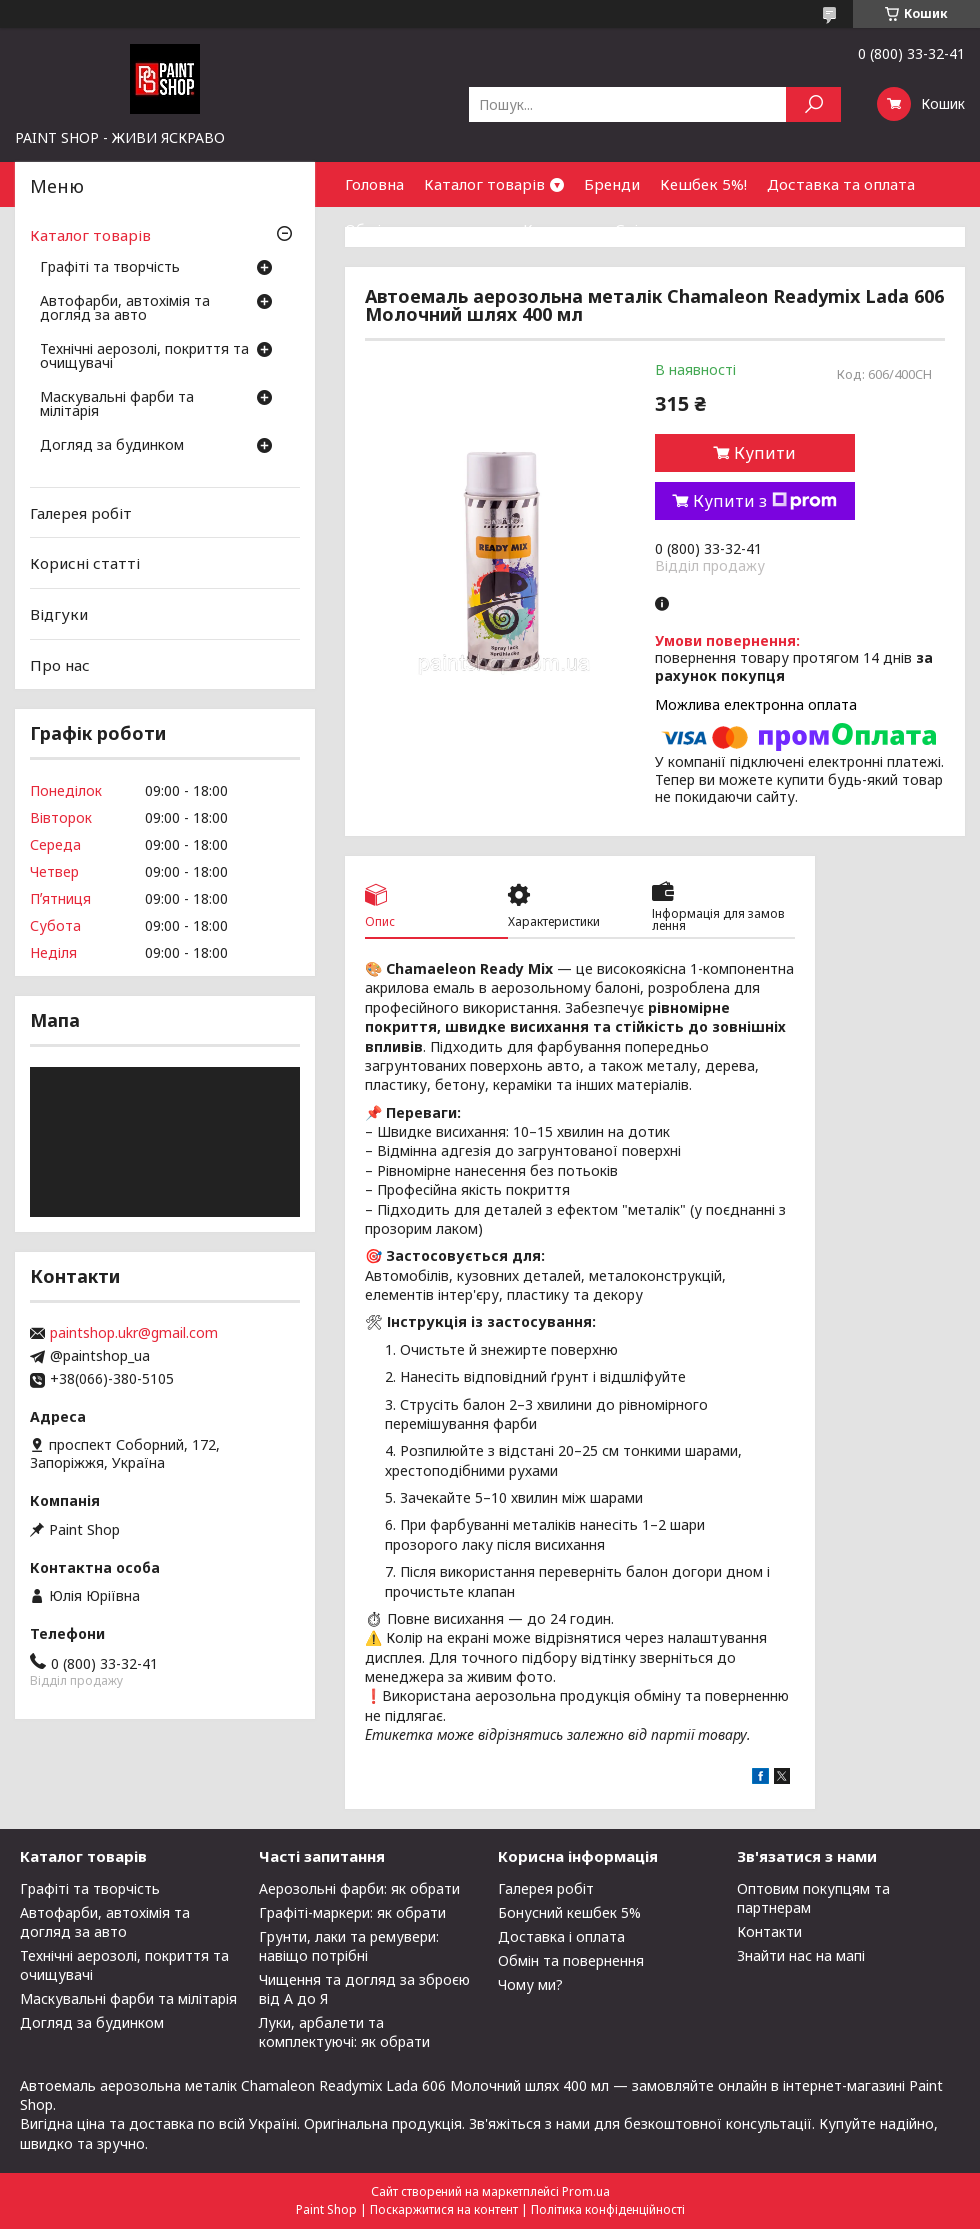 The width and height of the screenshot is (980, 2229). What do you see at coordinates (841, 184) in the screenshot?
I see `Доставка та оплата` at bounding box center [841, 184].